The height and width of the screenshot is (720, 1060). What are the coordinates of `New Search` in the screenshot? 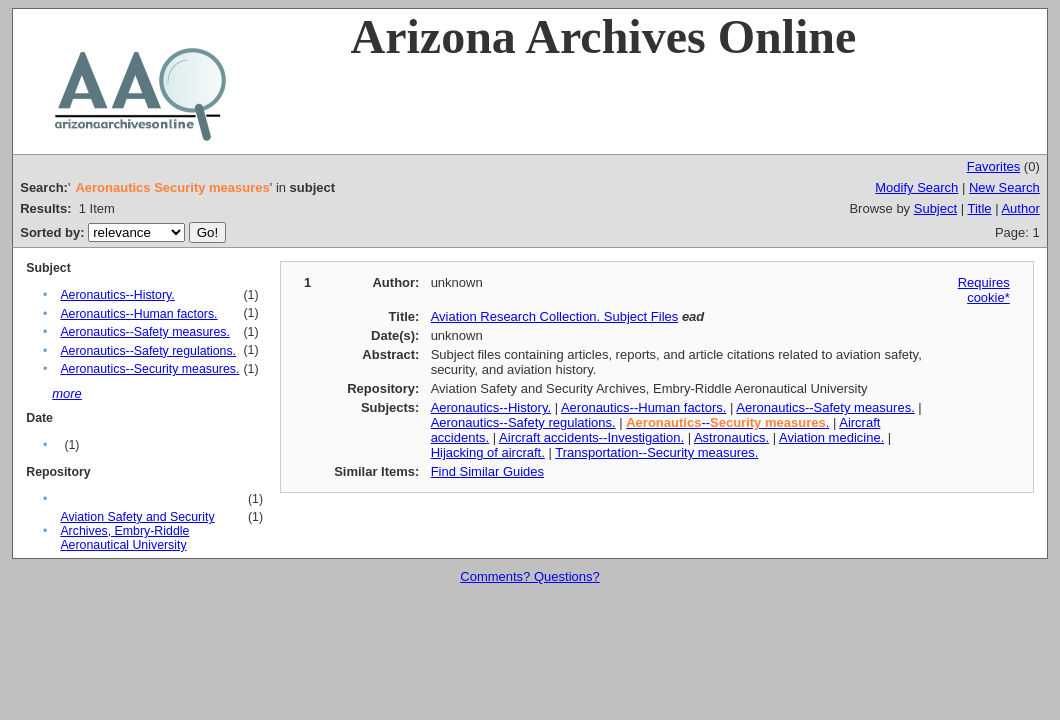 It's located at (1004, 187).